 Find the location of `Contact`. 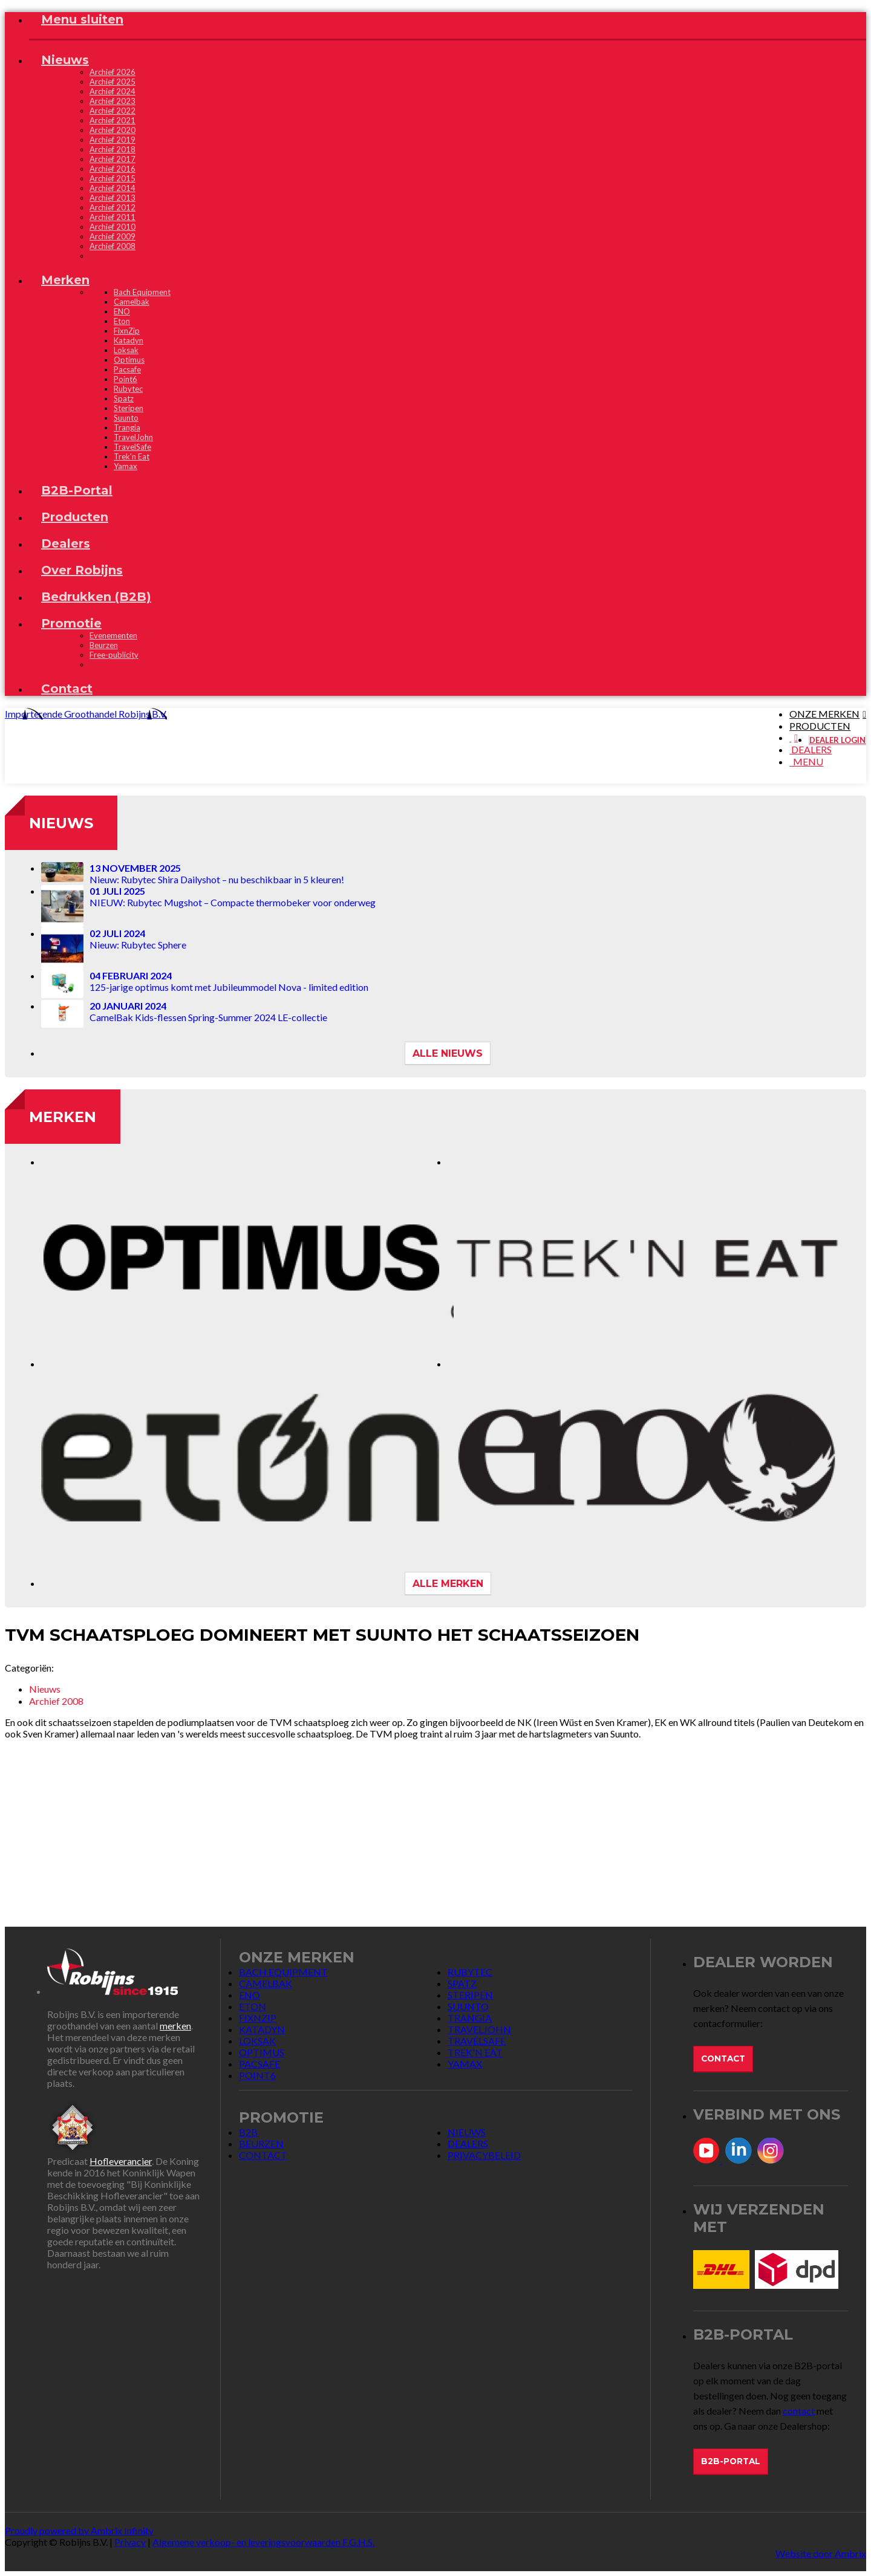

Contact is located at coordinates (723, 2058).